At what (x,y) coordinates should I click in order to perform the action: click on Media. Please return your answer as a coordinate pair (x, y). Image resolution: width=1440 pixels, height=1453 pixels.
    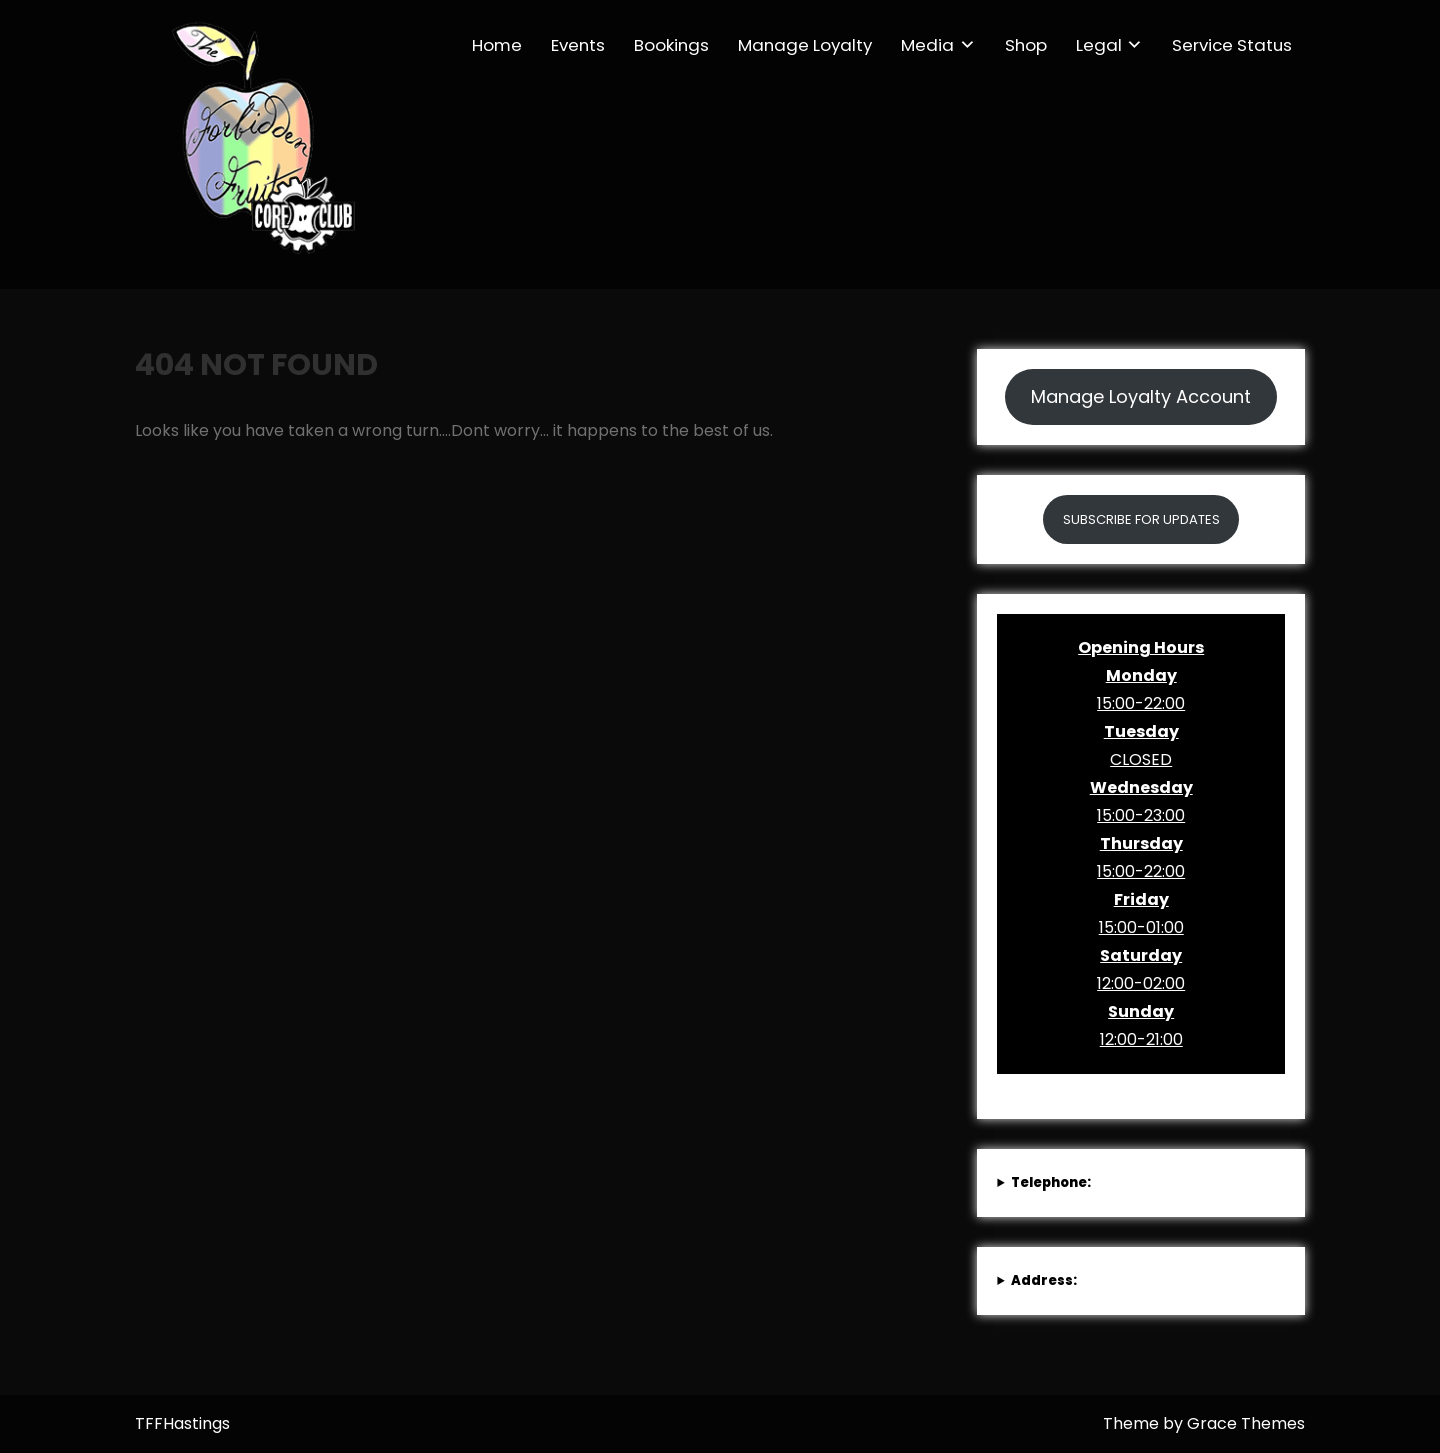
    Looking at the image, I should click on (927, 45).